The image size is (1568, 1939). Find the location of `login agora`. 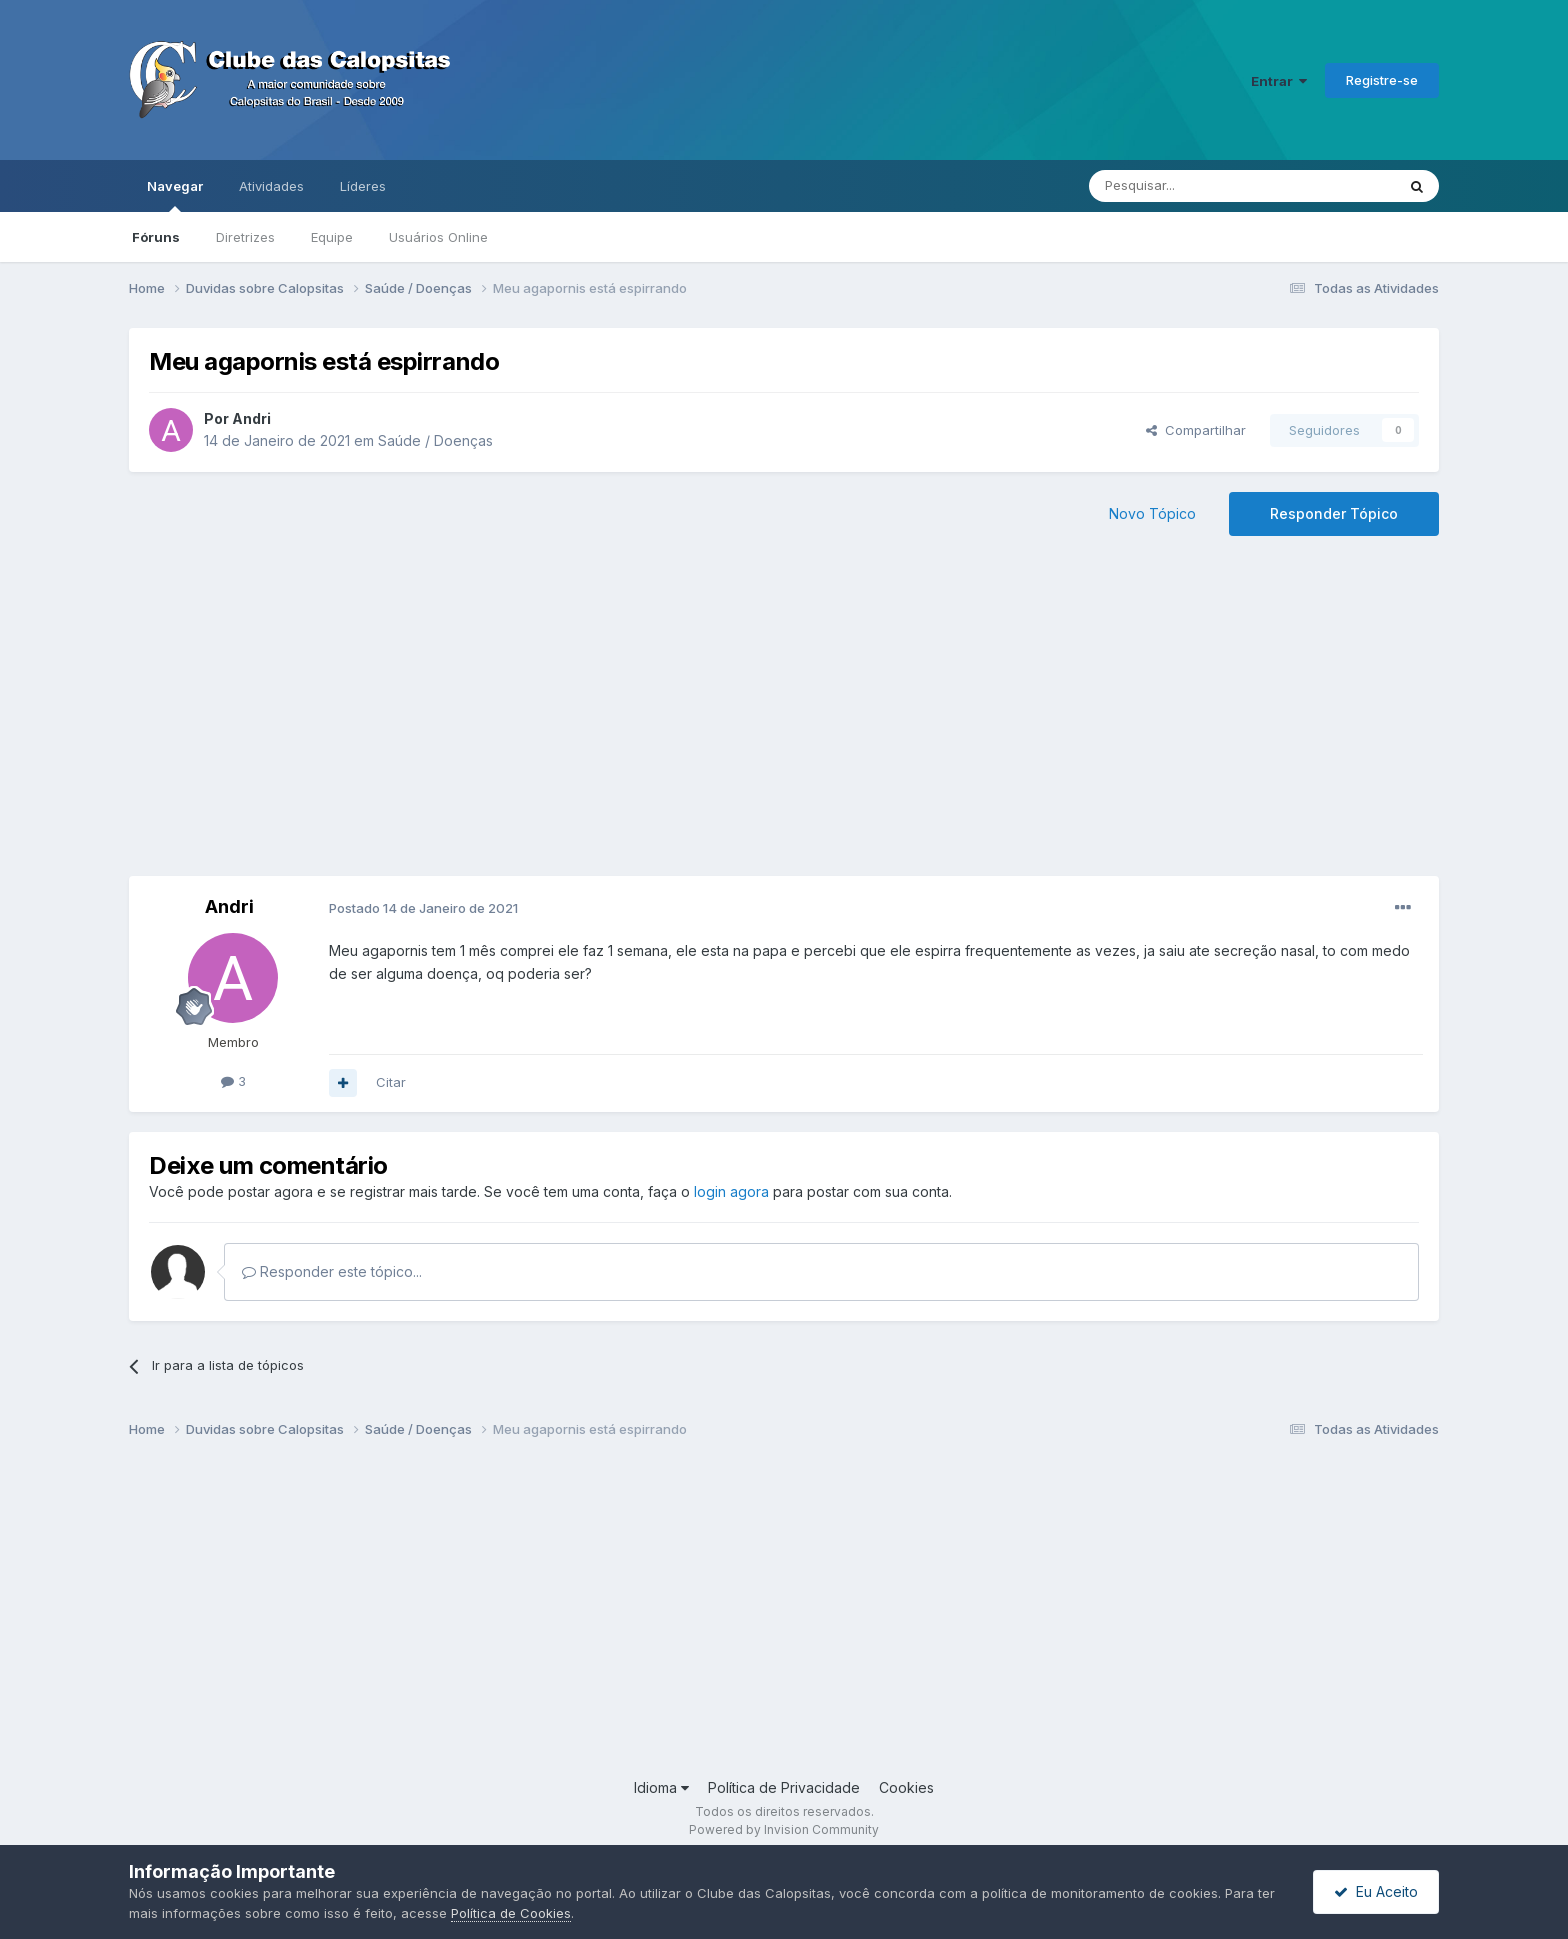

login agora is located at coordinates (731, 1191).